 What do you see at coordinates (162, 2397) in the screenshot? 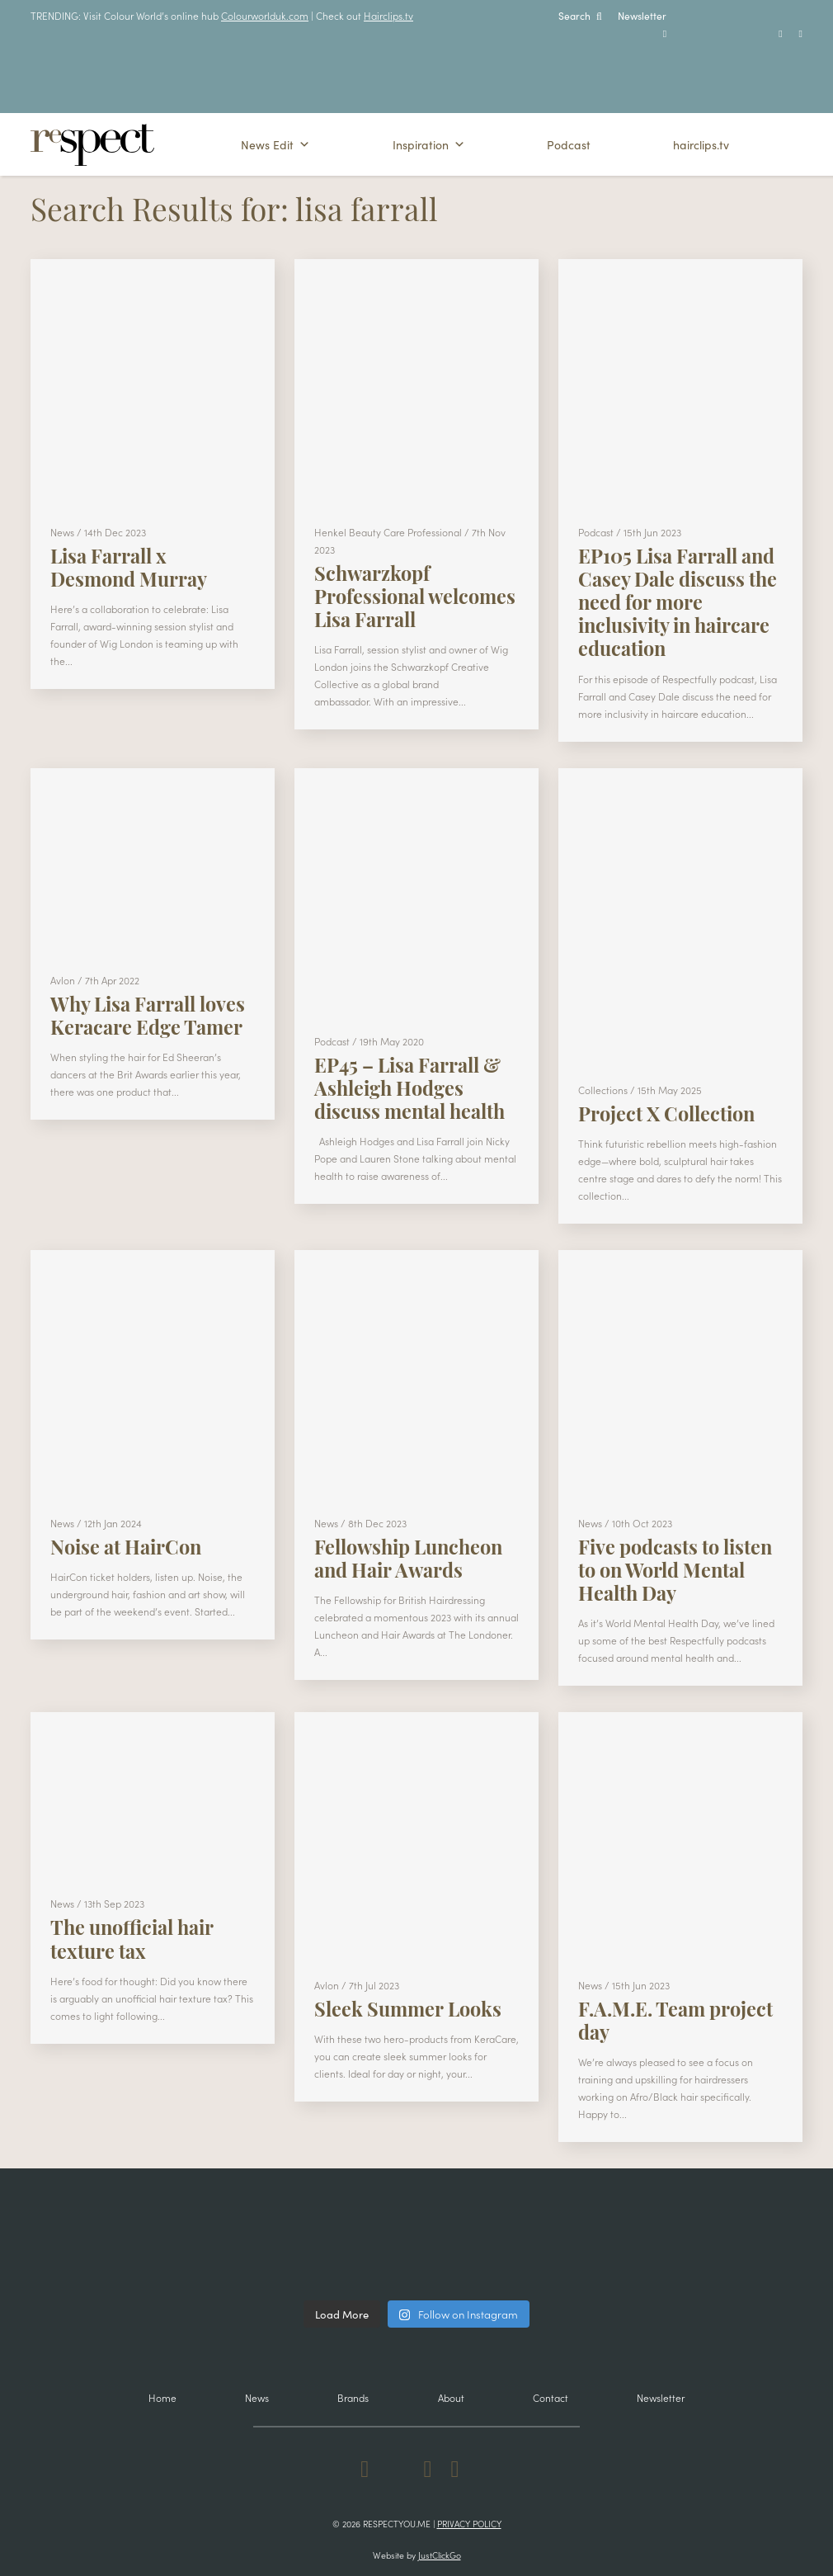
I see `Home` at bounding box center [162, 2397].